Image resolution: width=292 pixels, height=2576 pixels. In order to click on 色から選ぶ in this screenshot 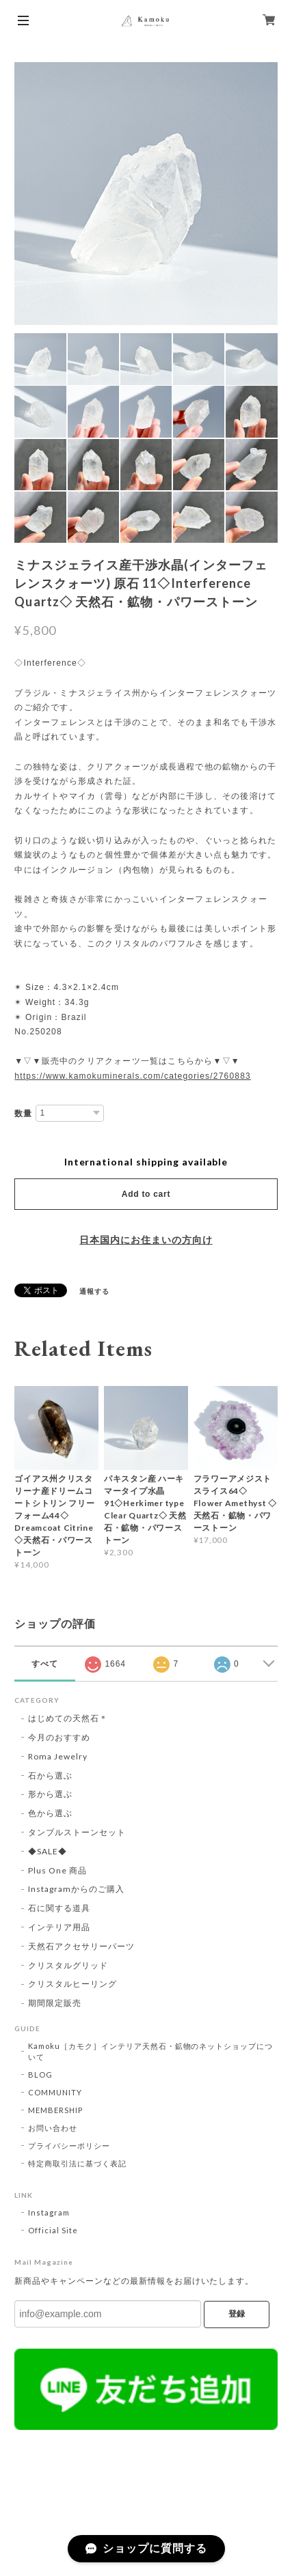, I will do `click(50, 1813)`.